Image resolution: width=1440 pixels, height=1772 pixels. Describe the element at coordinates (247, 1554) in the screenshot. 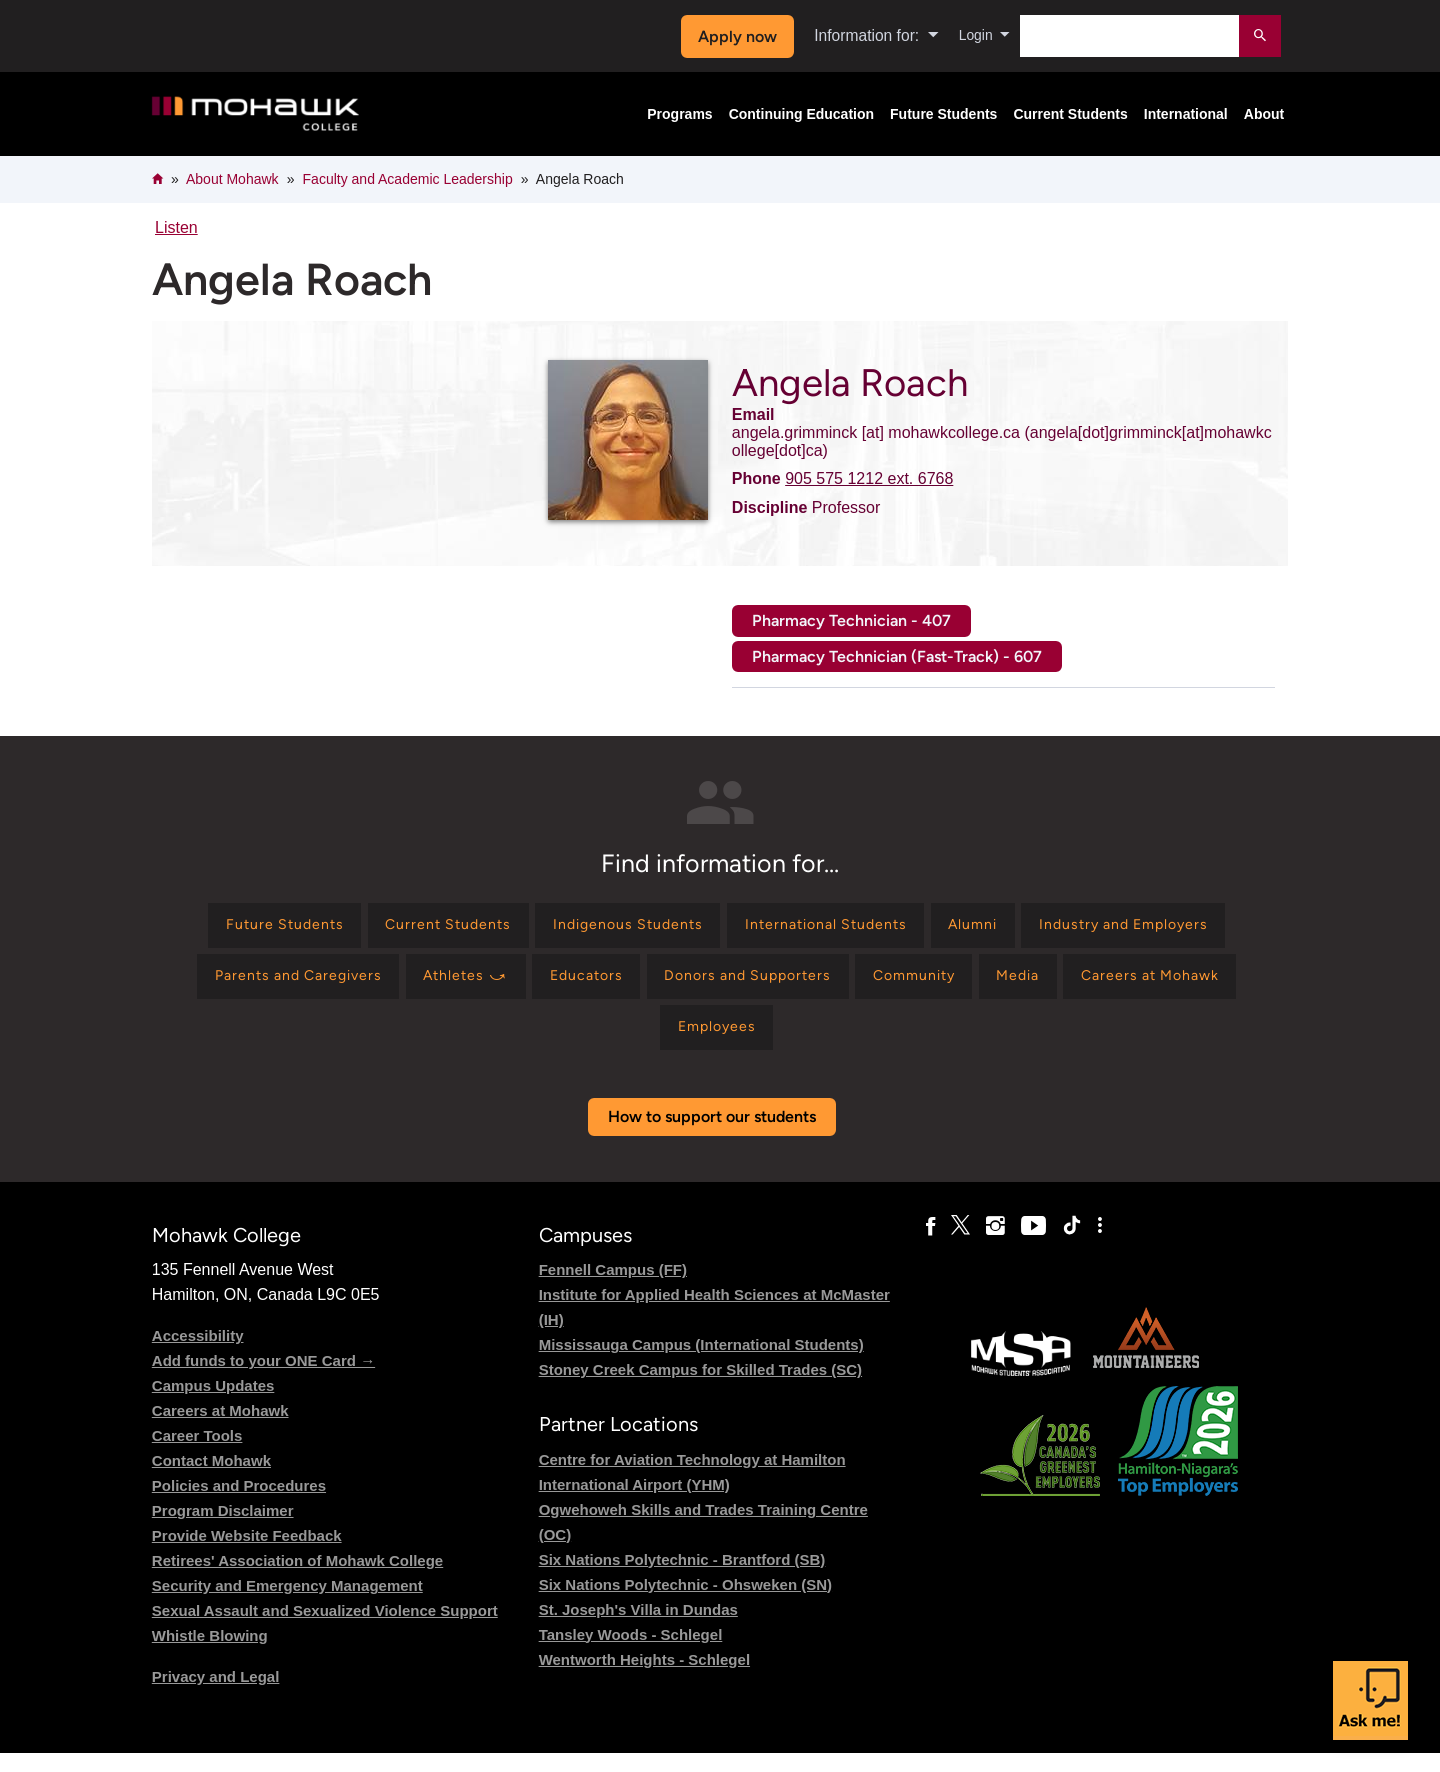

I see `Provide Website Feedback` at that location.